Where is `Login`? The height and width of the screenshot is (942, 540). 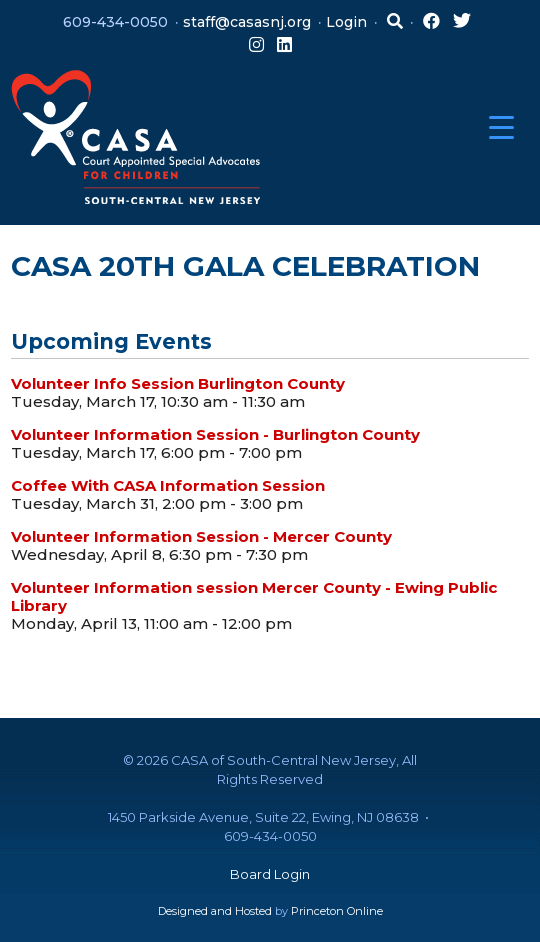 Login is located at coordinates (346, 22).